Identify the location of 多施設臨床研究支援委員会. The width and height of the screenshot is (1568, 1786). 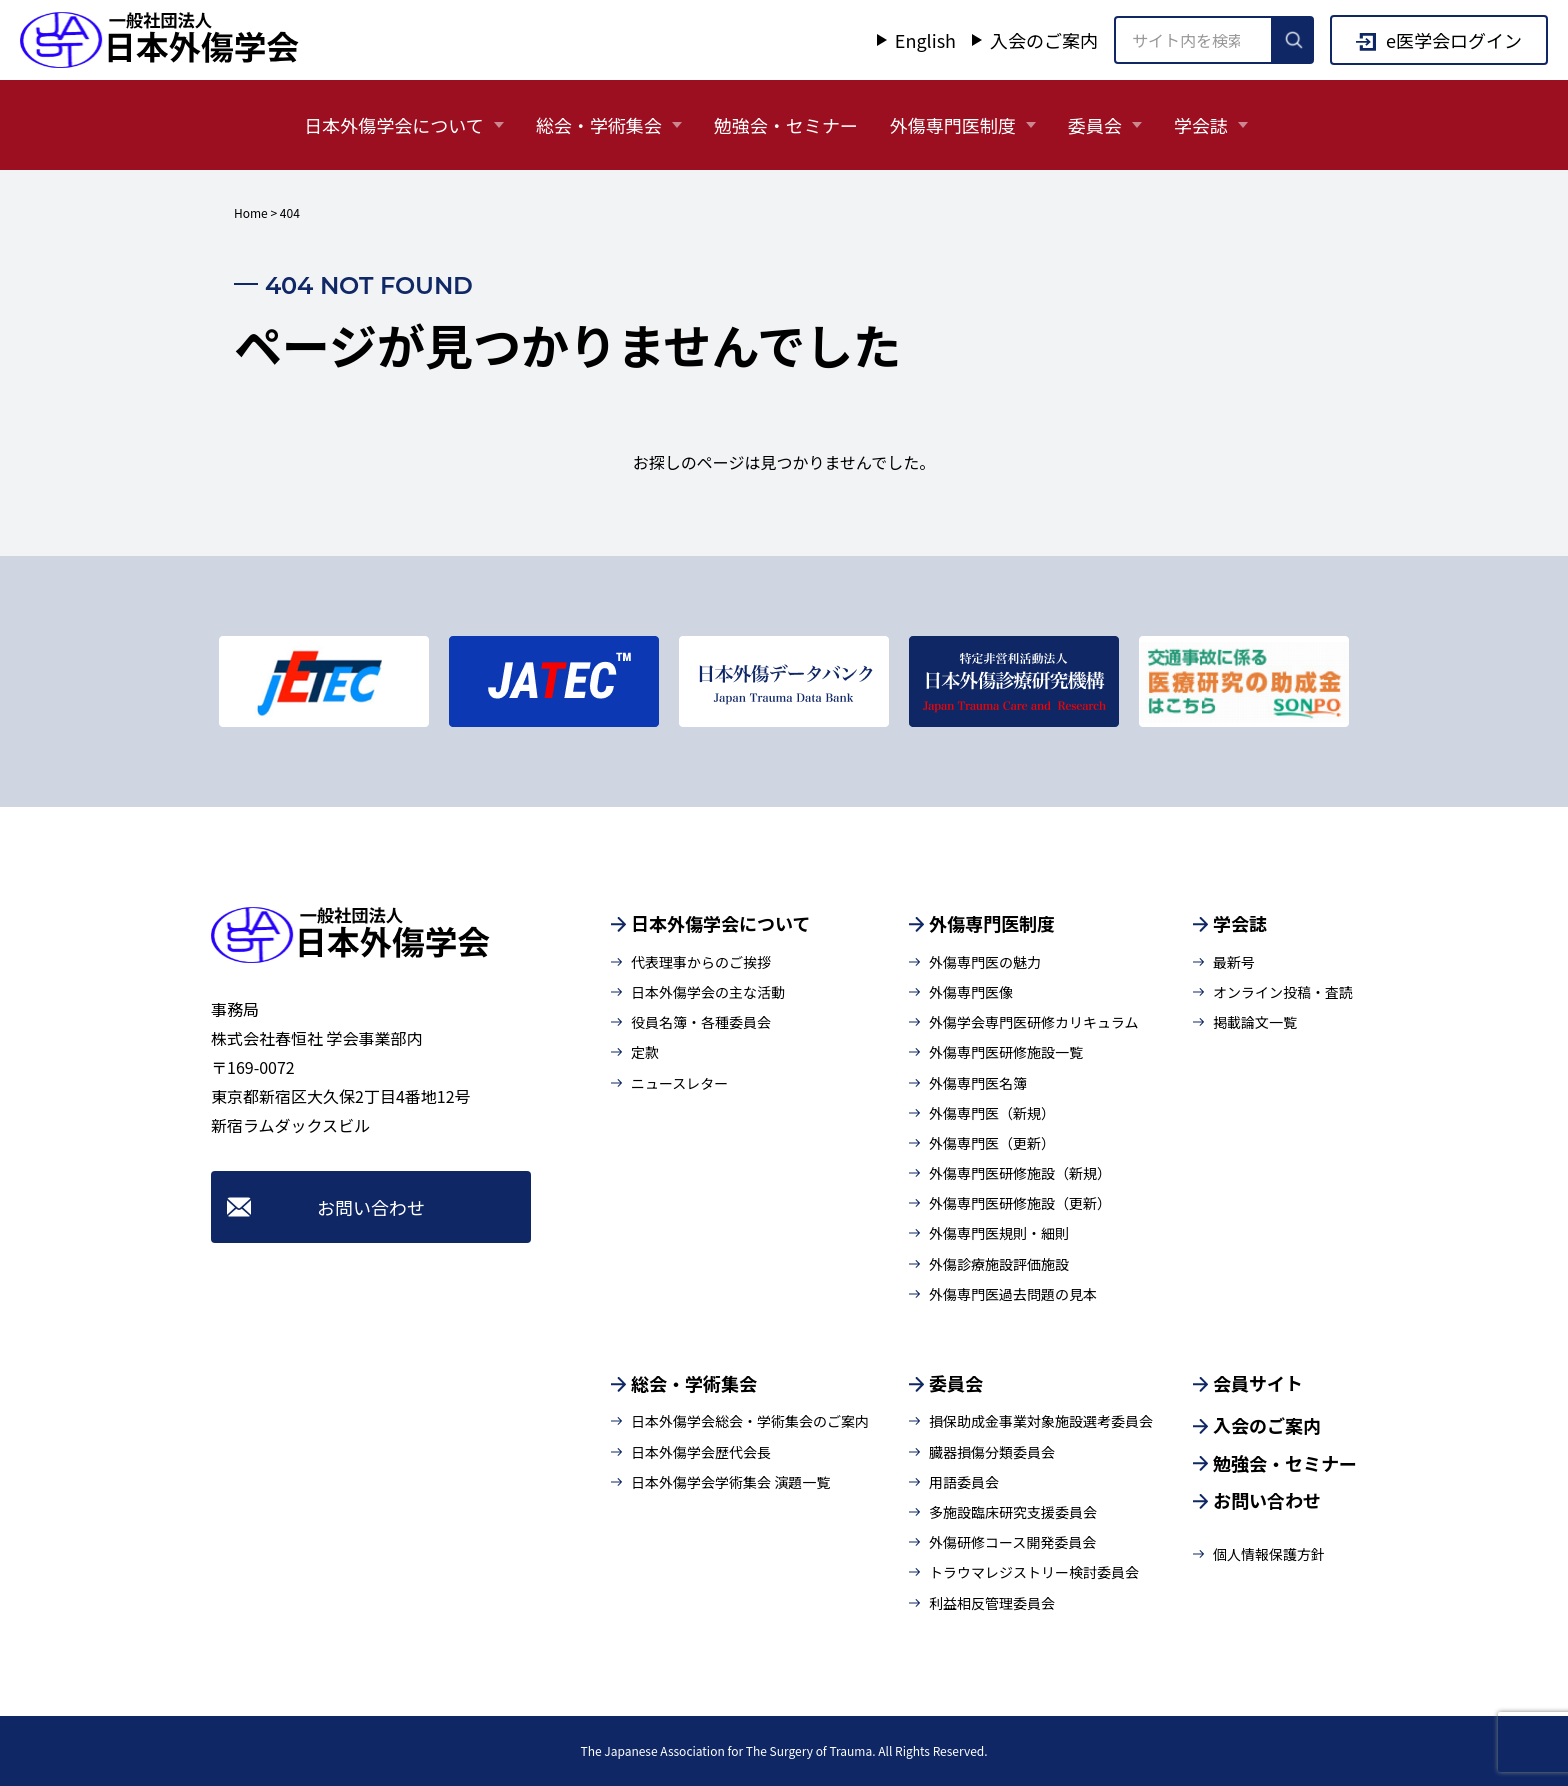
(1013, 1512).